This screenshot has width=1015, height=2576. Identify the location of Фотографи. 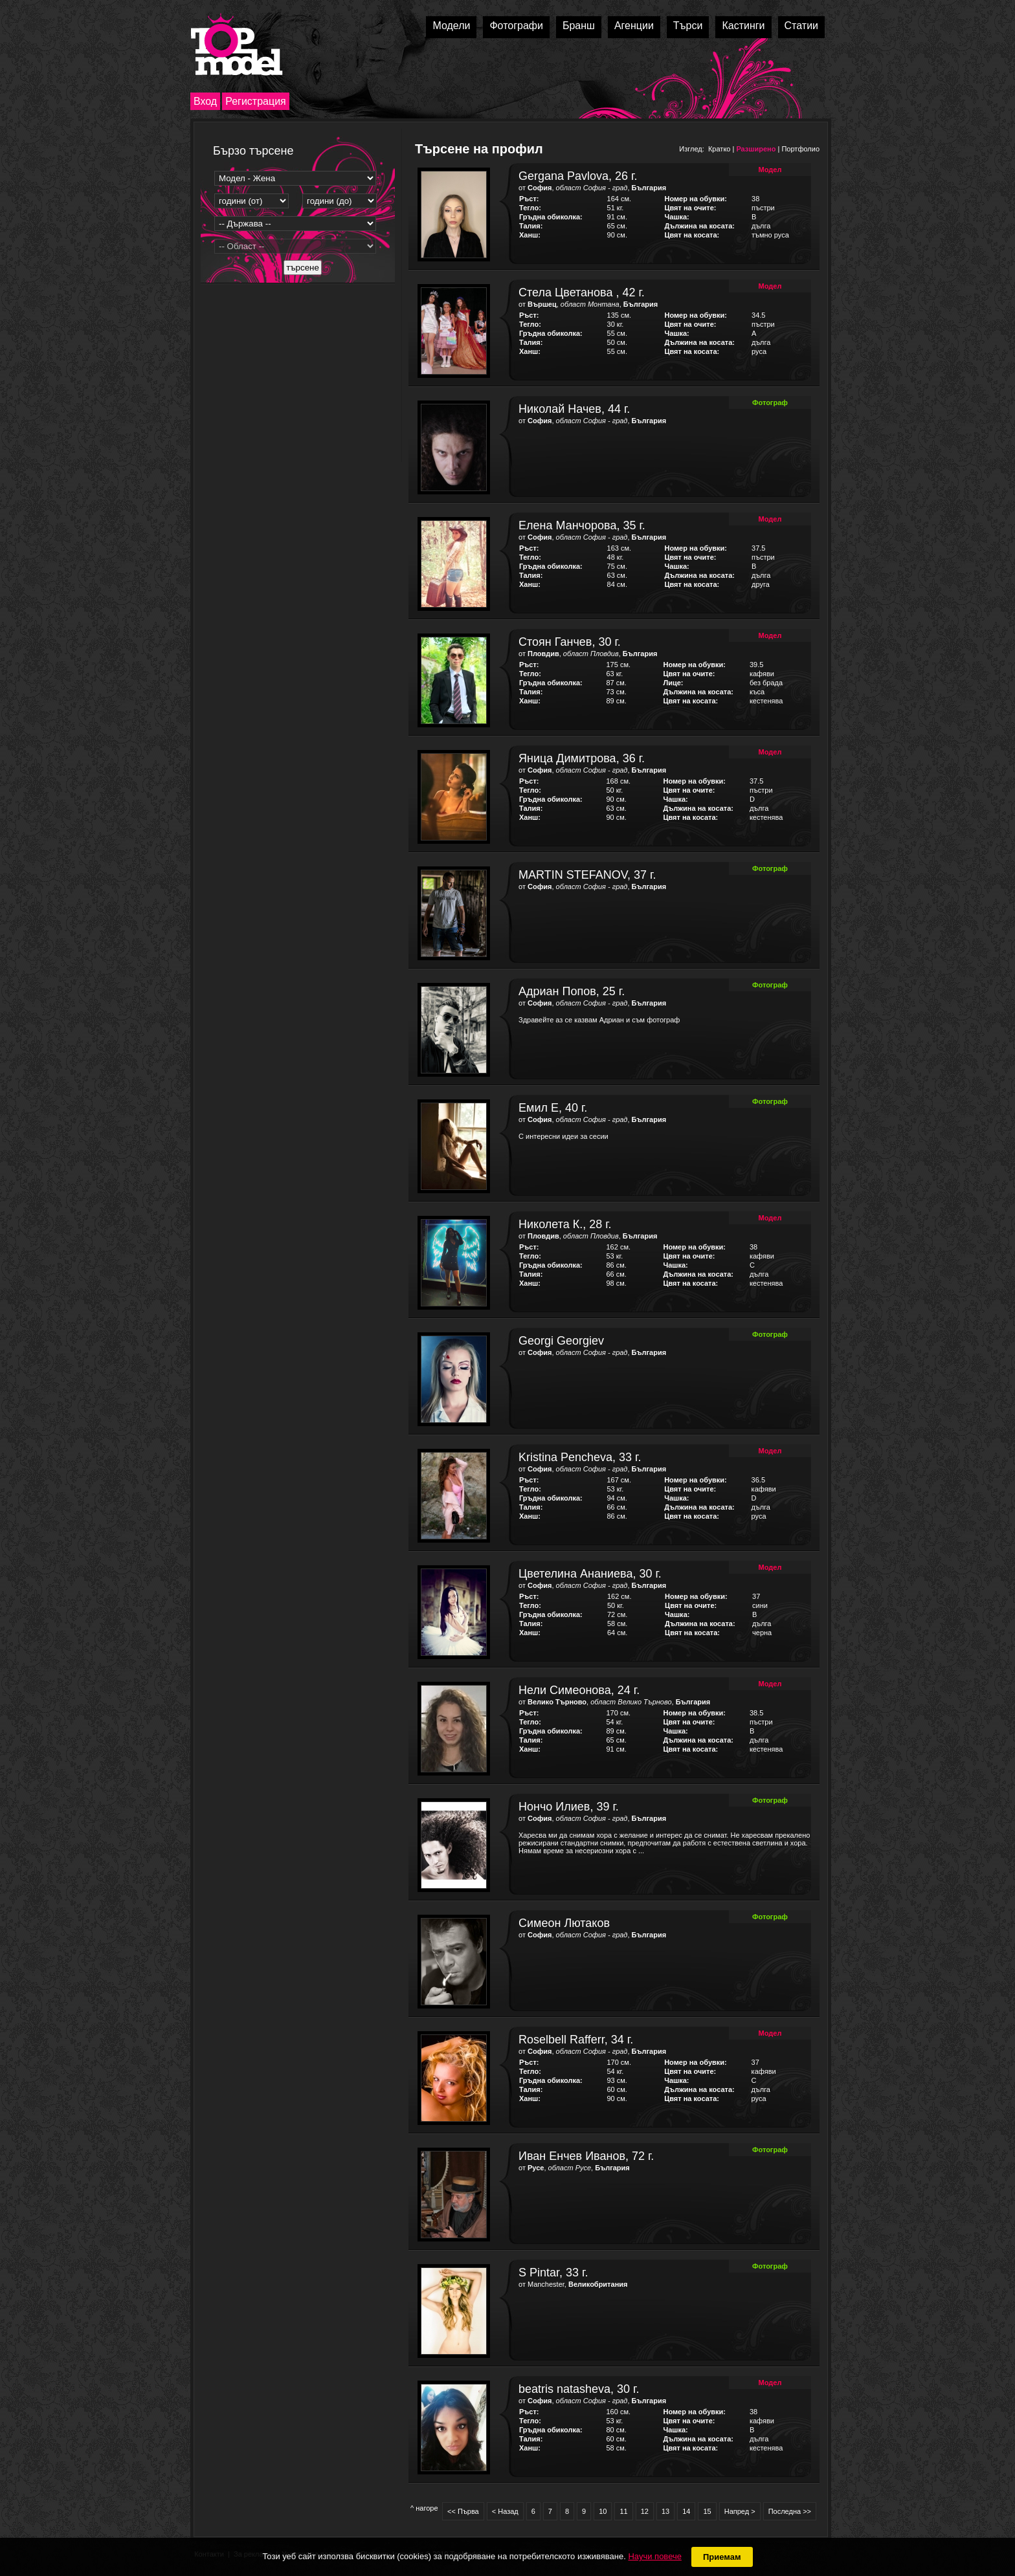
(516, 25).